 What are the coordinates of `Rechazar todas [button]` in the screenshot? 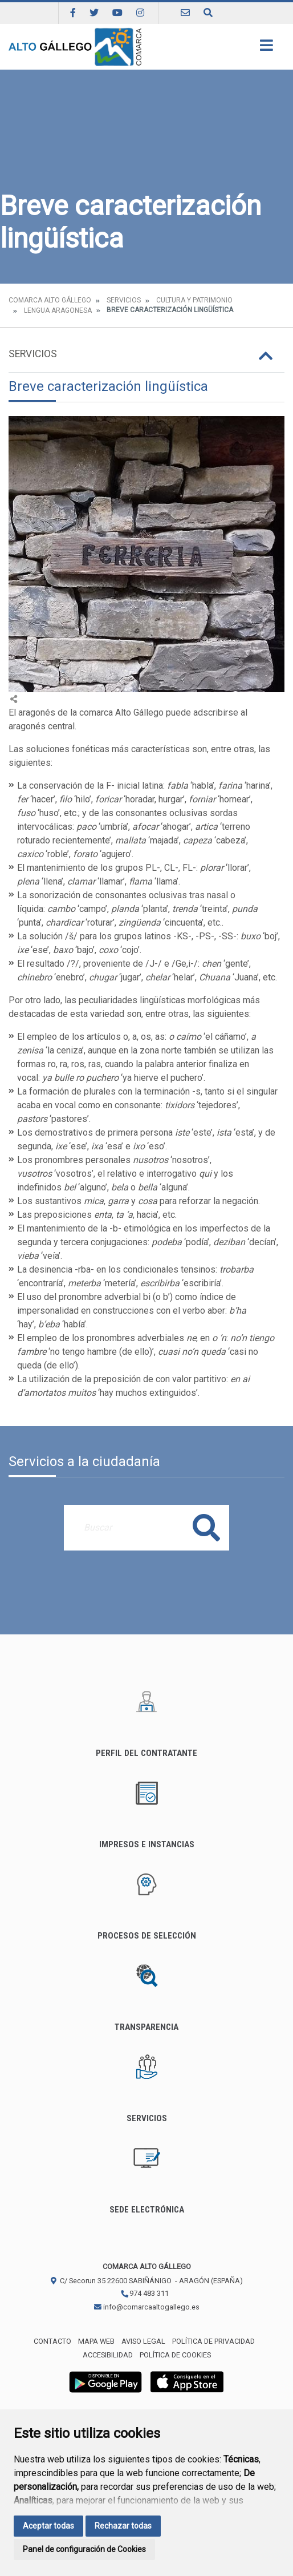 It's located at (123, 2525).